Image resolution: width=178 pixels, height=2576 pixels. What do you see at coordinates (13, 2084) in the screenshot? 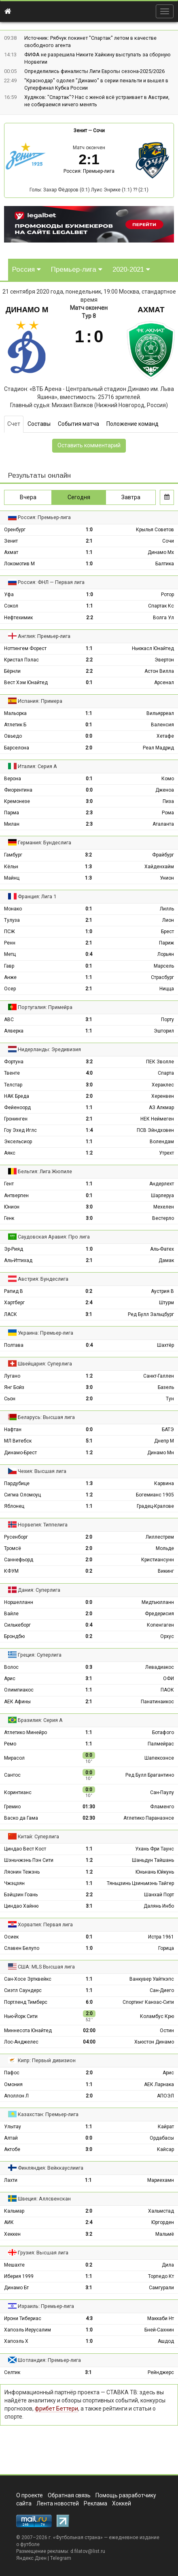
I see `Омония` at bounding box center [13, 2084].